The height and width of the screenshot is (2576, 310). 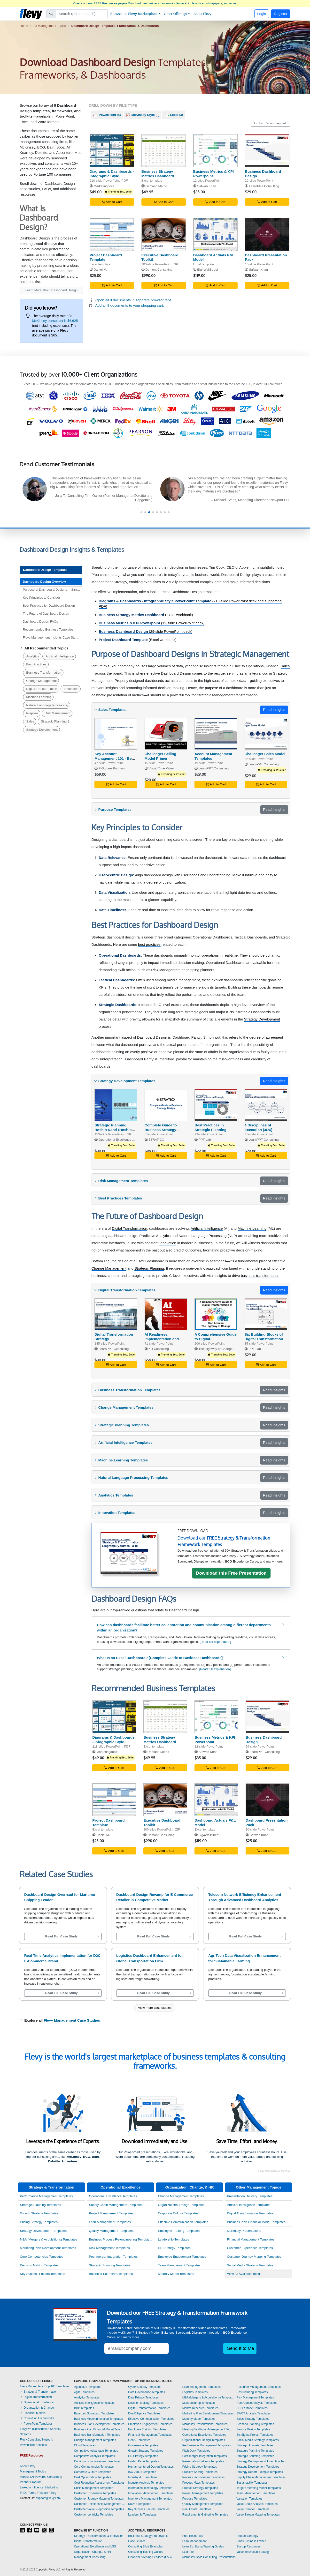 What do you see at coordinates (111, 2274) in the screenshot?
I see `Balanced Scorecard Templates` at bounding box center [111, 2274].